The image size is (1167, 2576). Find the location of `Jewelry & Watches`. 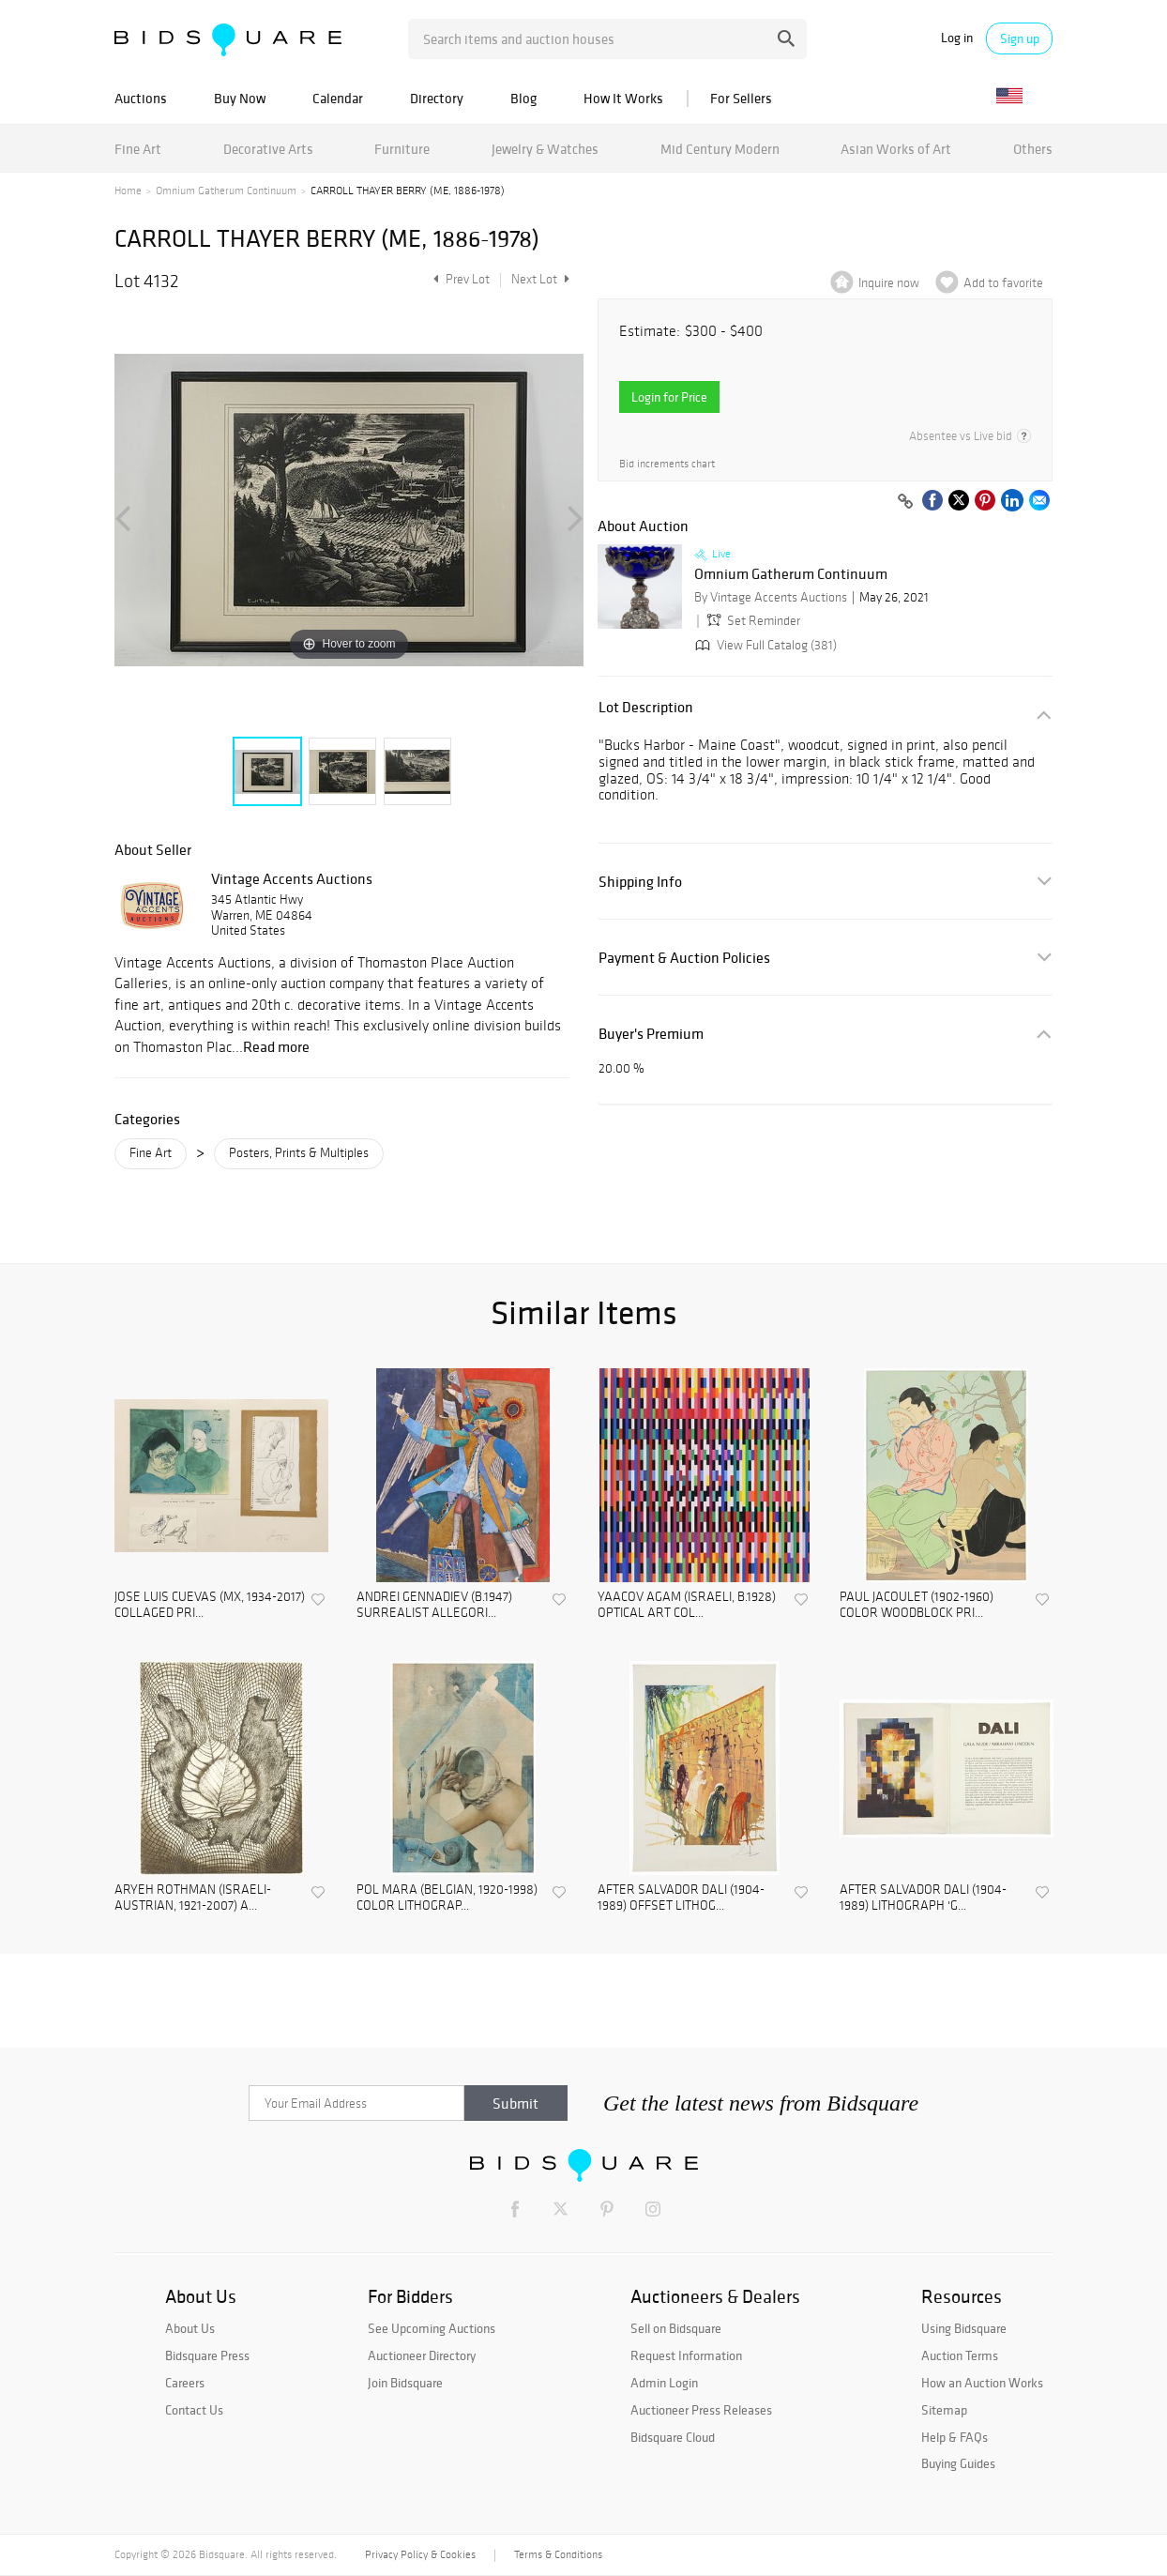

Jewelry & Watches is located at coordinates (545, 149).